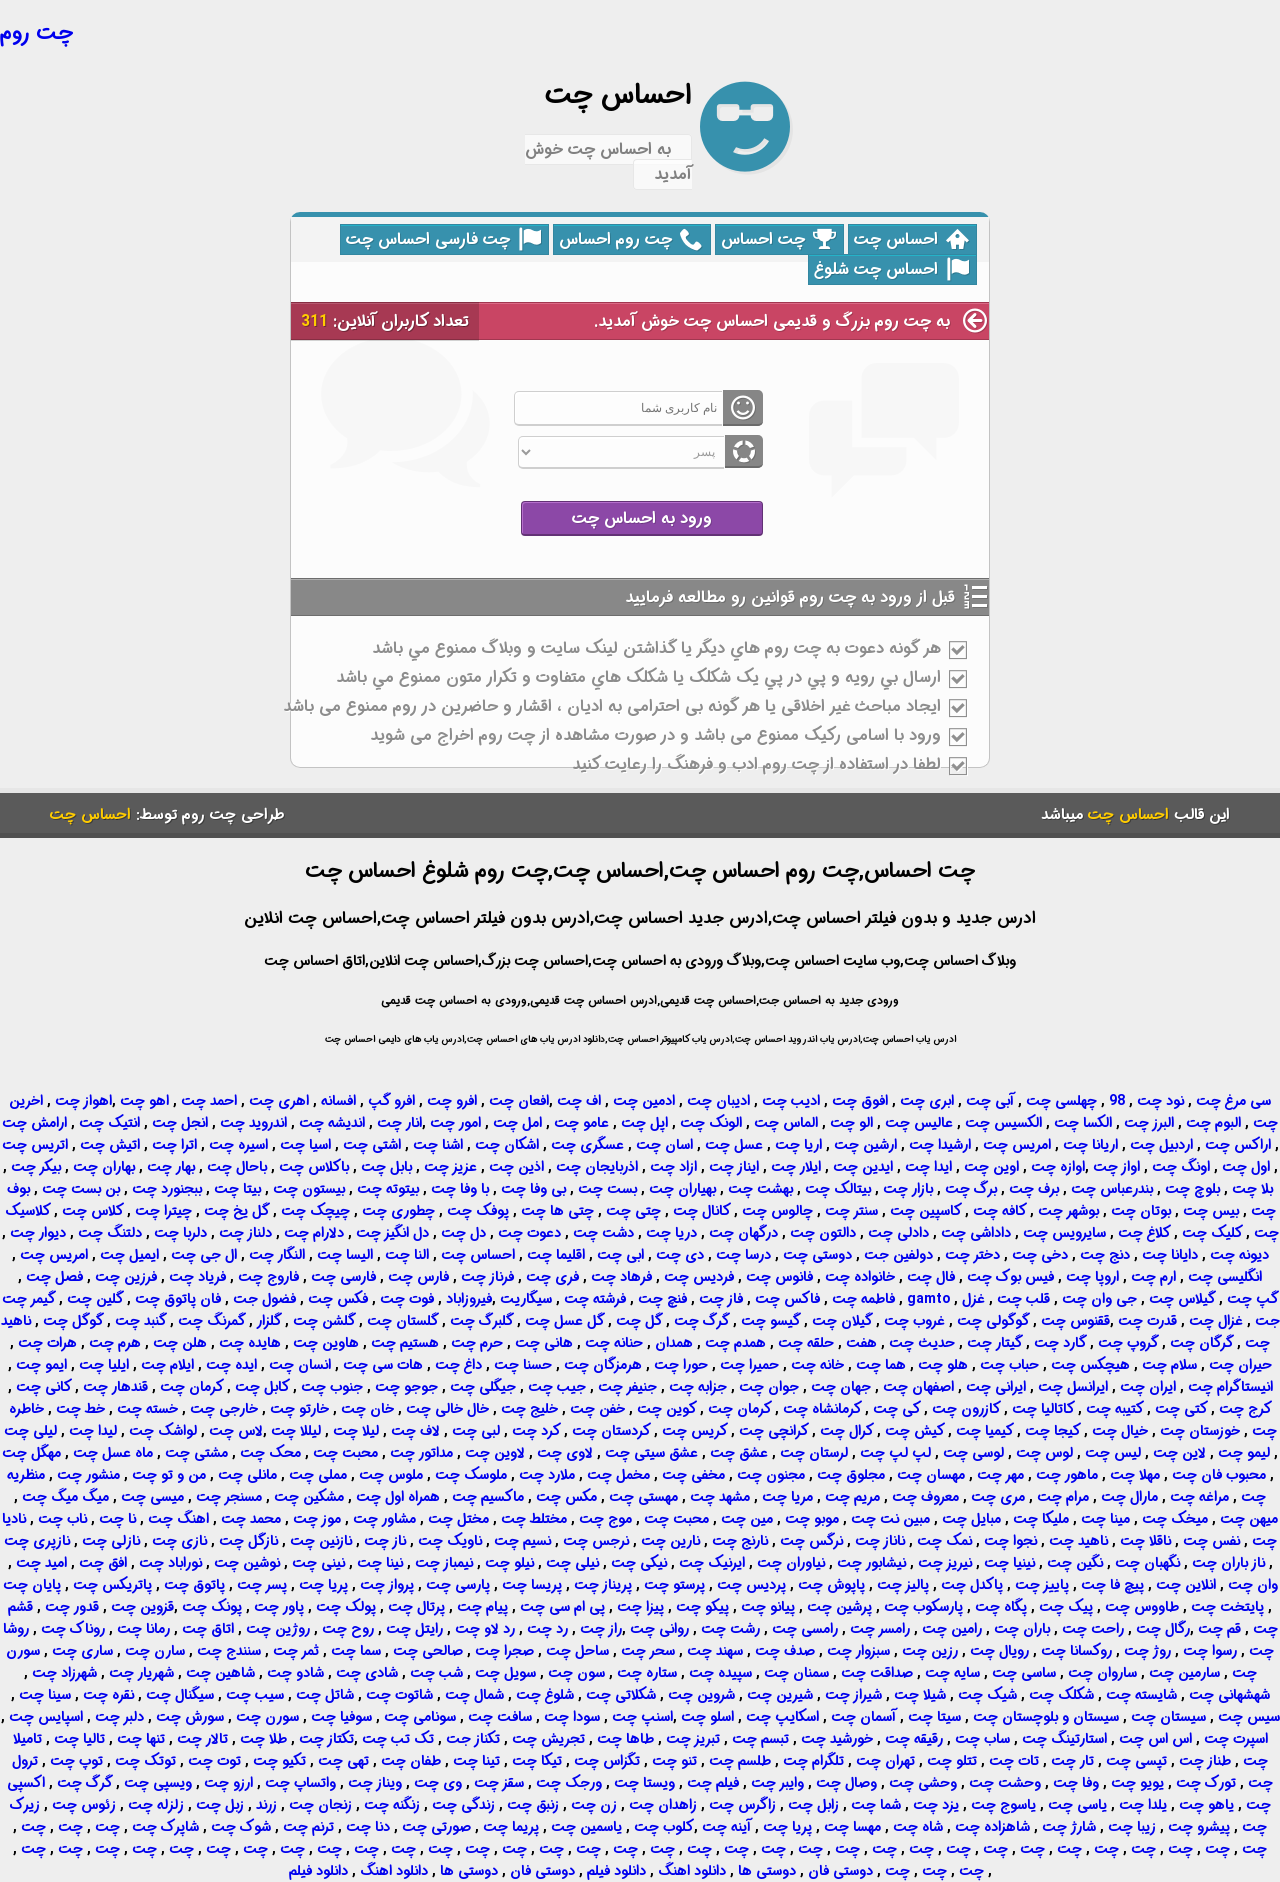 Image resolution: width=1280 pixels, height=1882 pixels. I want to click on گوگل چت, so click(73, 1321).